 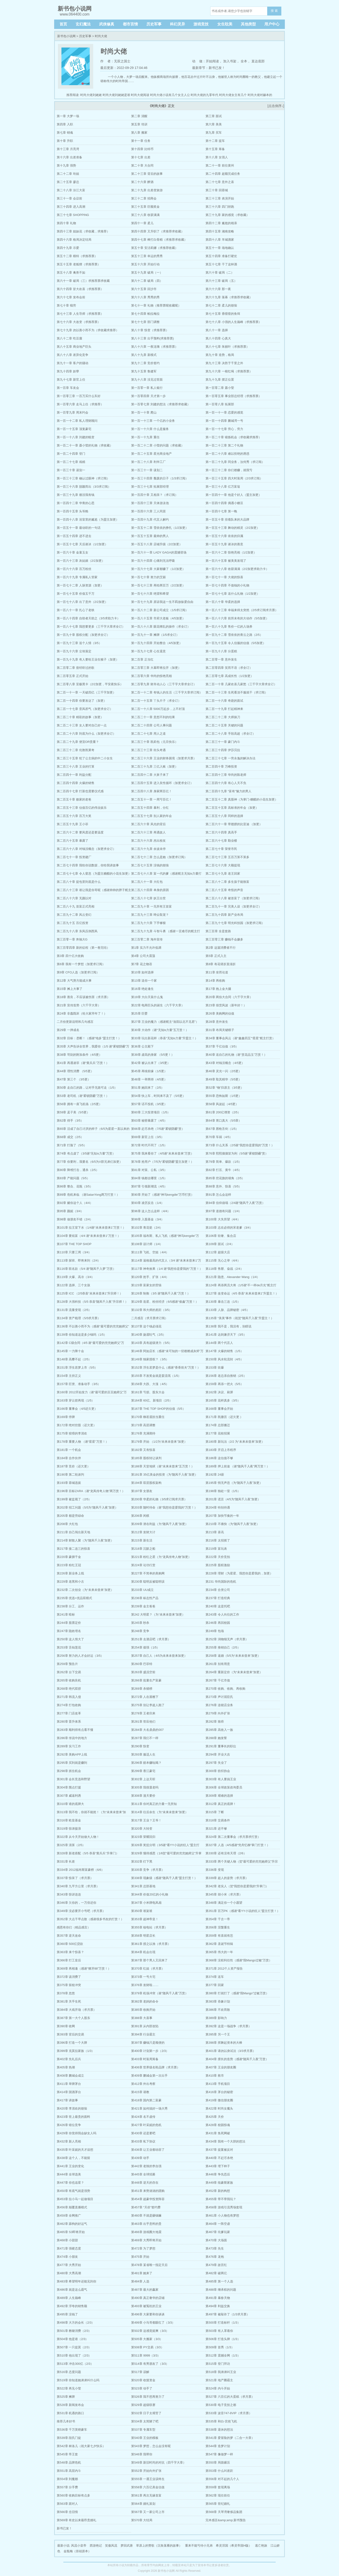 What do you see at coordinates (271, 24) in the screenshot?
I see `用户中心` at bounding box center [271, 24].